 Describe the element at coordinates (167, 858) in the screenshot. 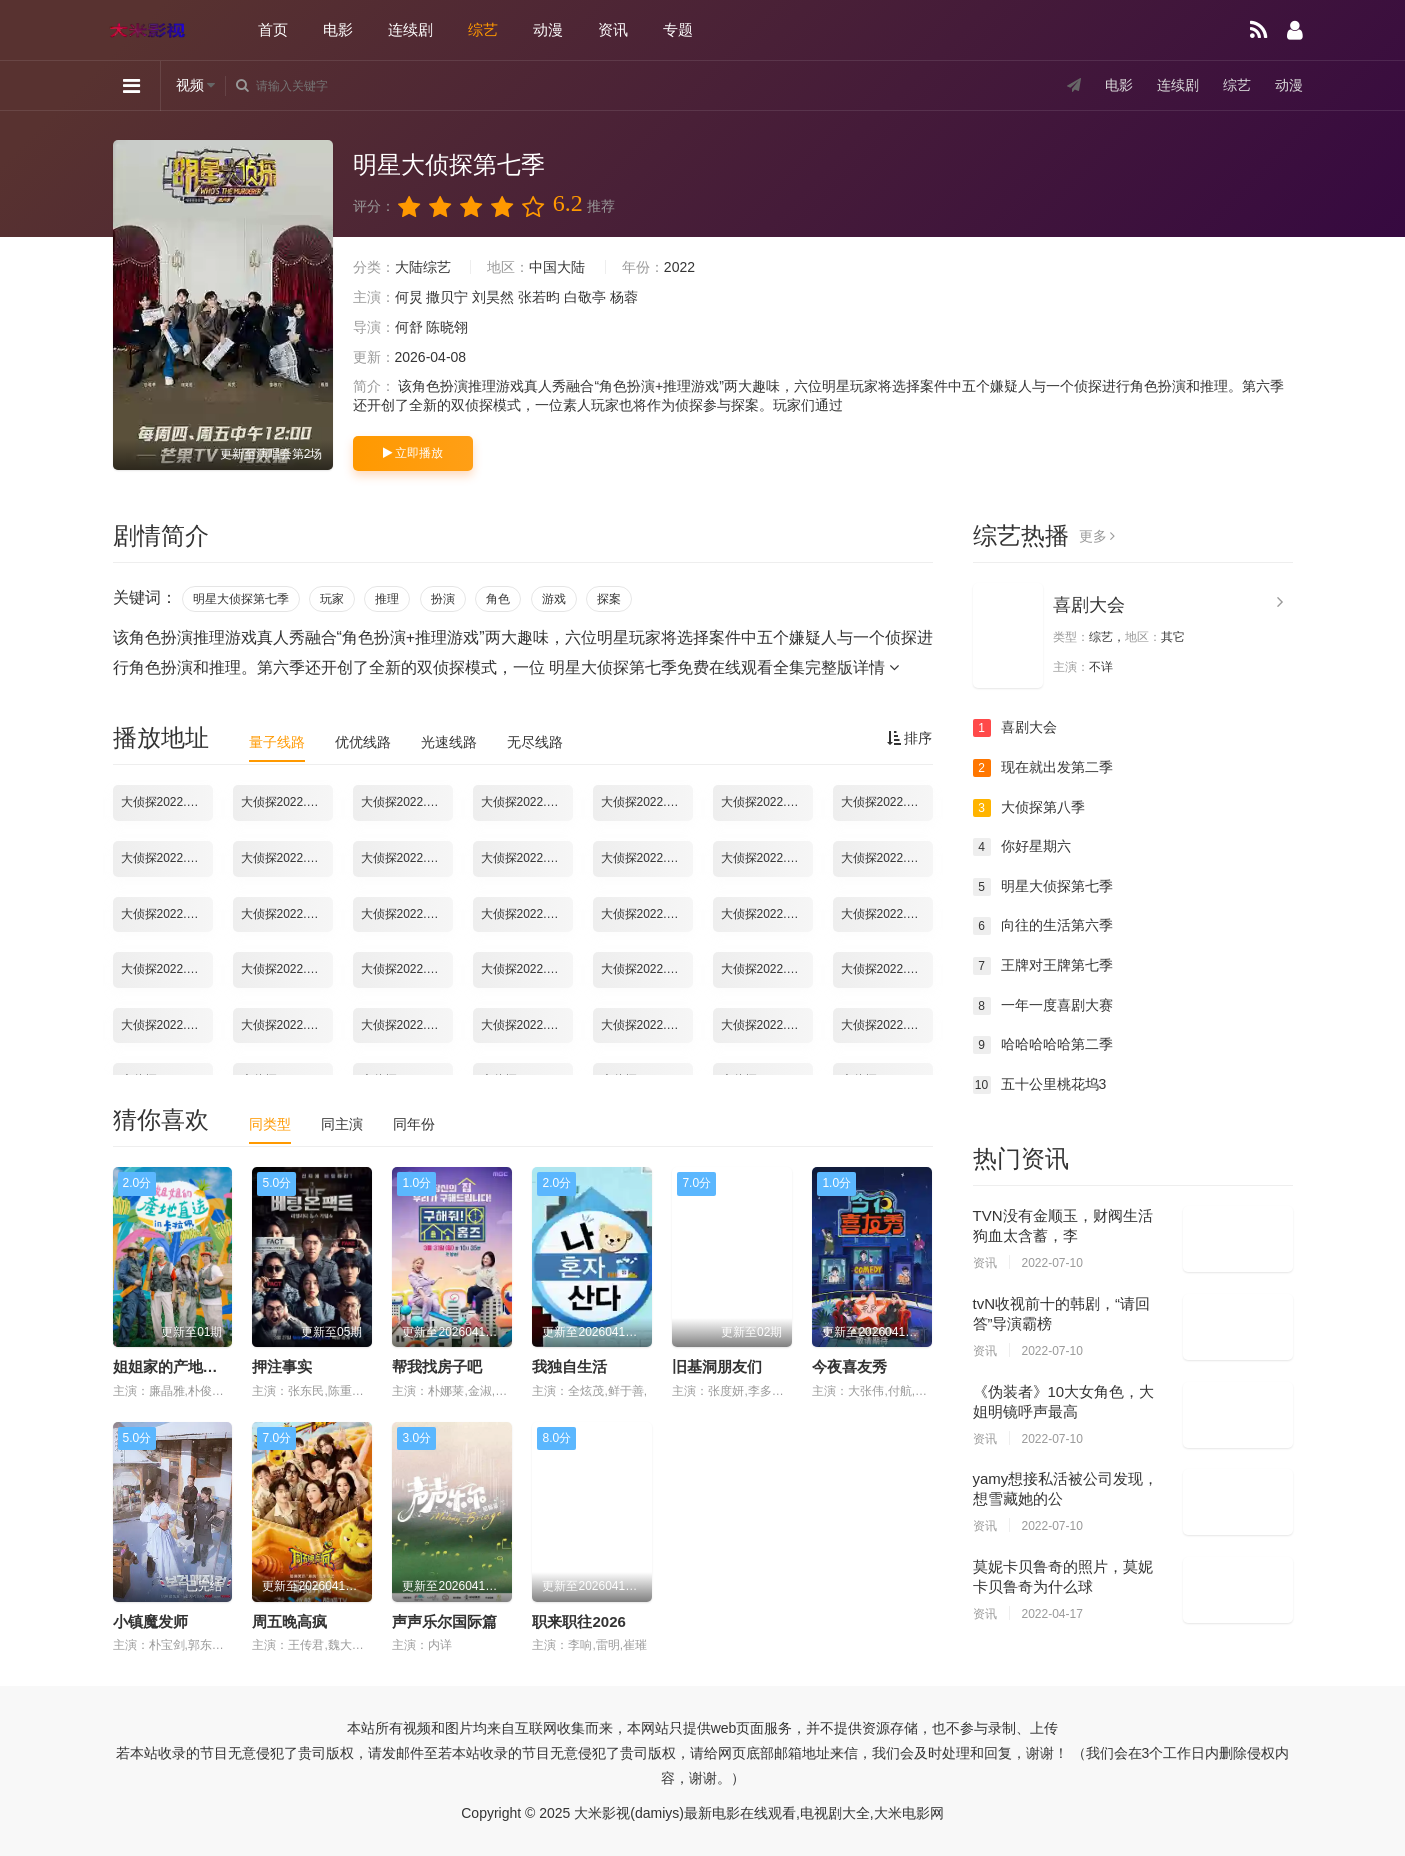

I see `大侦探2022.02.03期02：幕后全纪录` at that location.